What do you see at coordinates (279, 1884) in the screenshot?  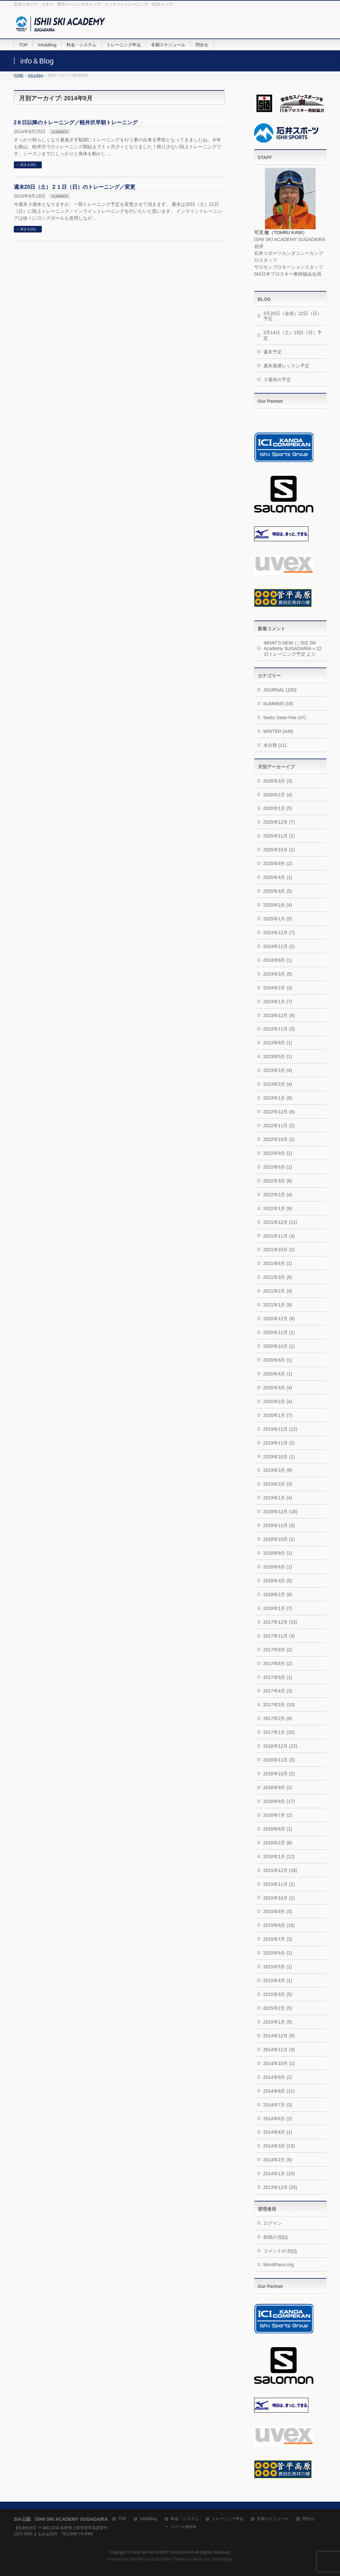 I see `2015年11月 (1)` at bounding box center [279, 1884].